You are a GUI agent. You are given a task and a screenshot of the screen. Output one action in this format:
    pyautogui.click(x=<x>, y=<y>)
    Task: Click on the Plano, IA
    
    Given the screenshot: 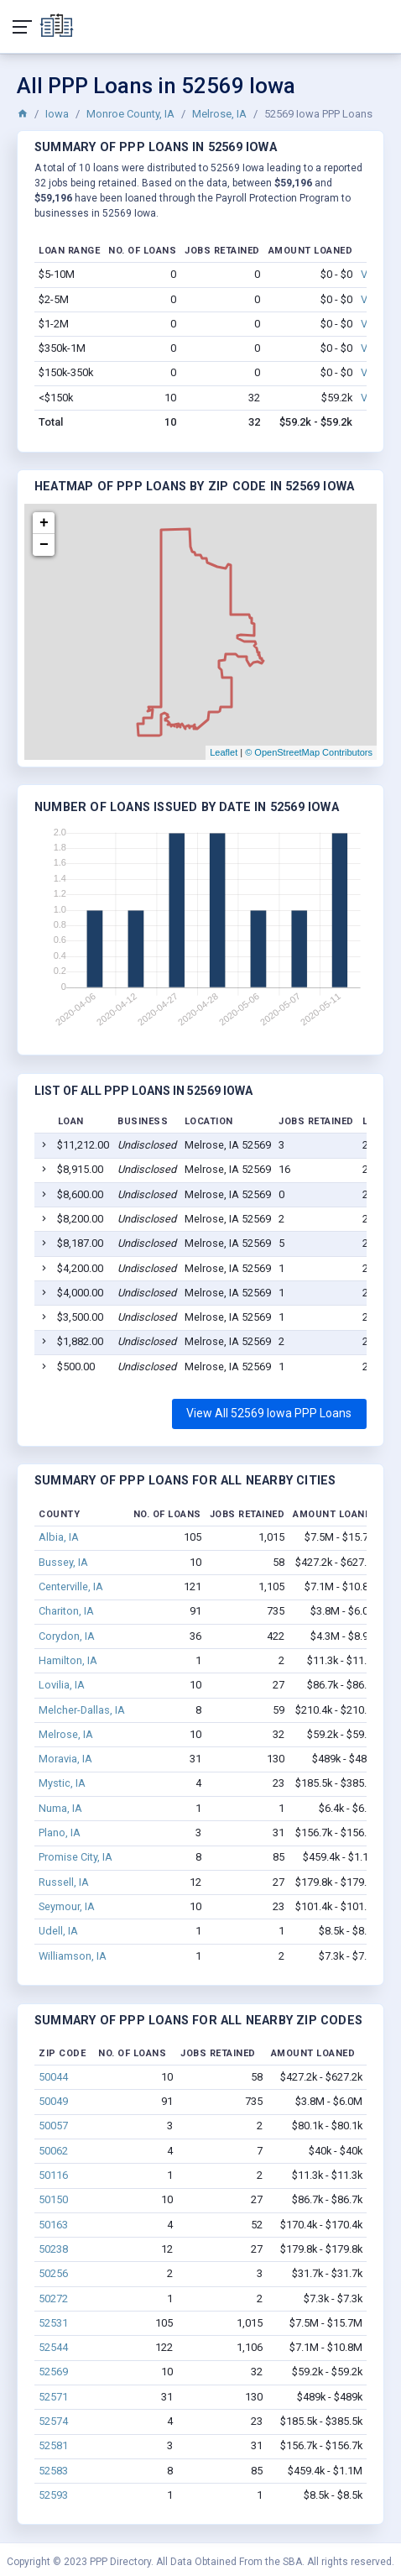 What is the action you would take?
    pyautogui.click(x=60, y=1832)
    